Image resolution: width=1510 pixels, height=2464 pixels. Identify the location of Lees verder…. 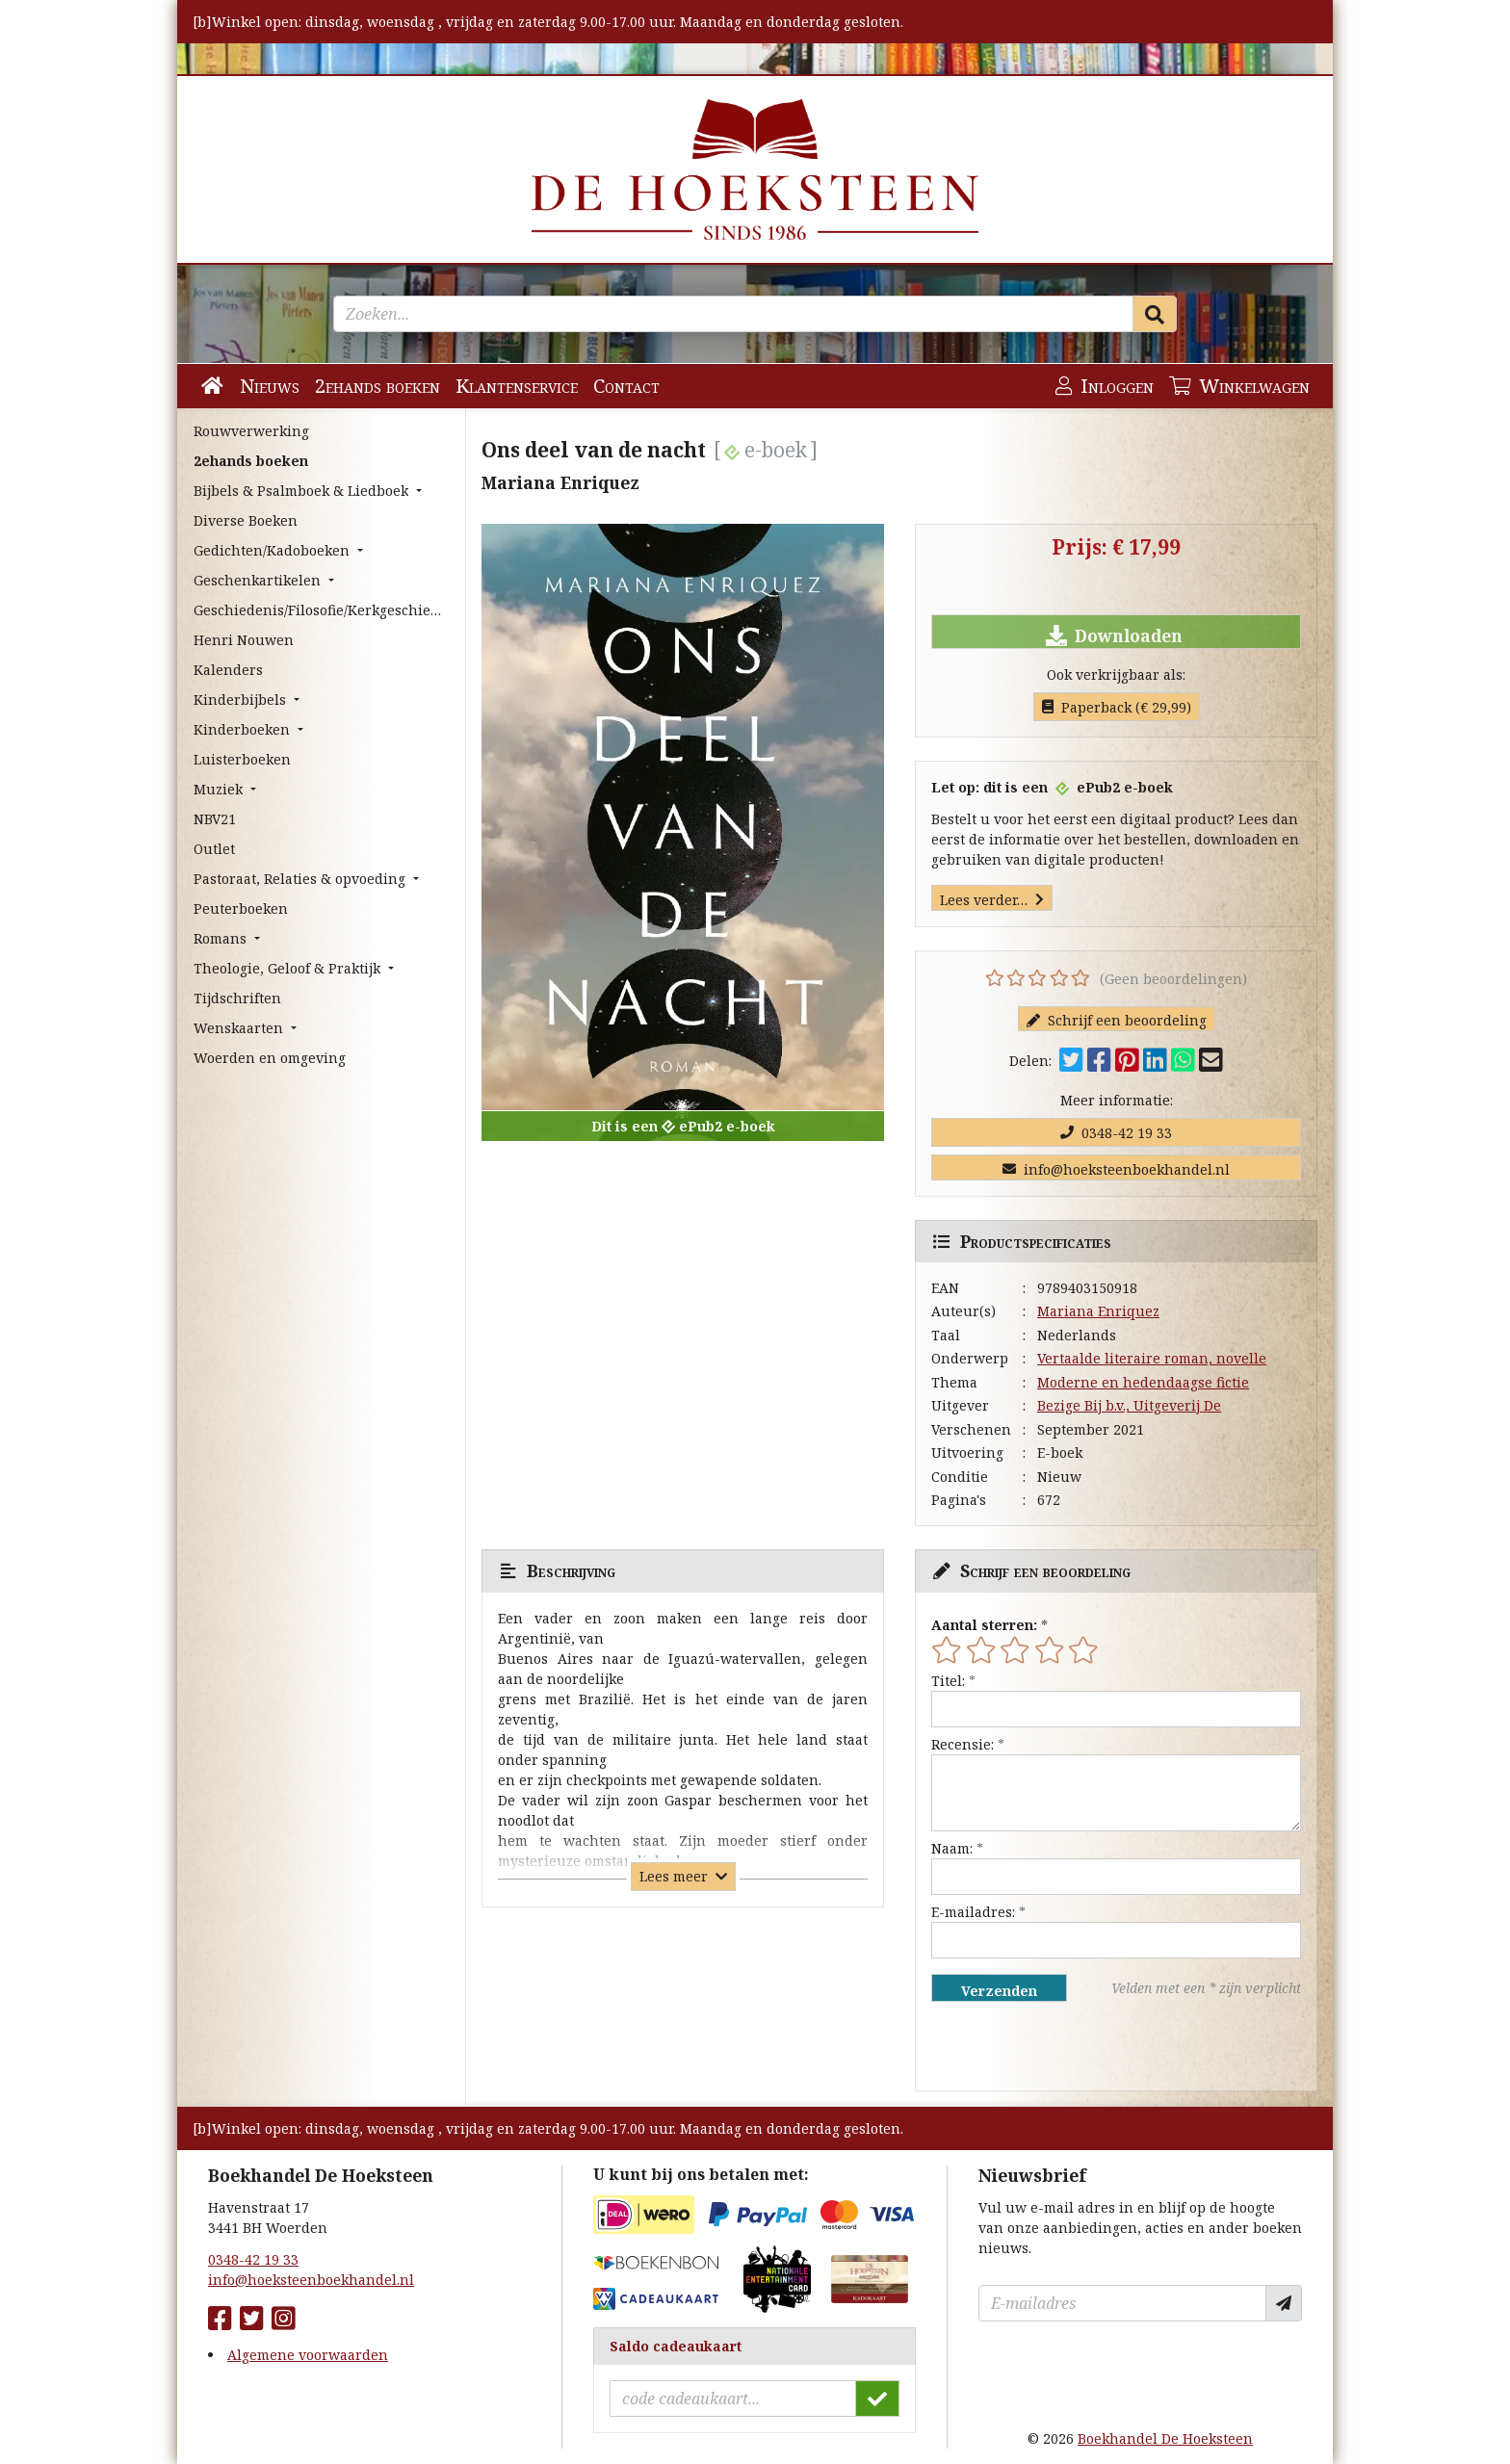
(992, 900).